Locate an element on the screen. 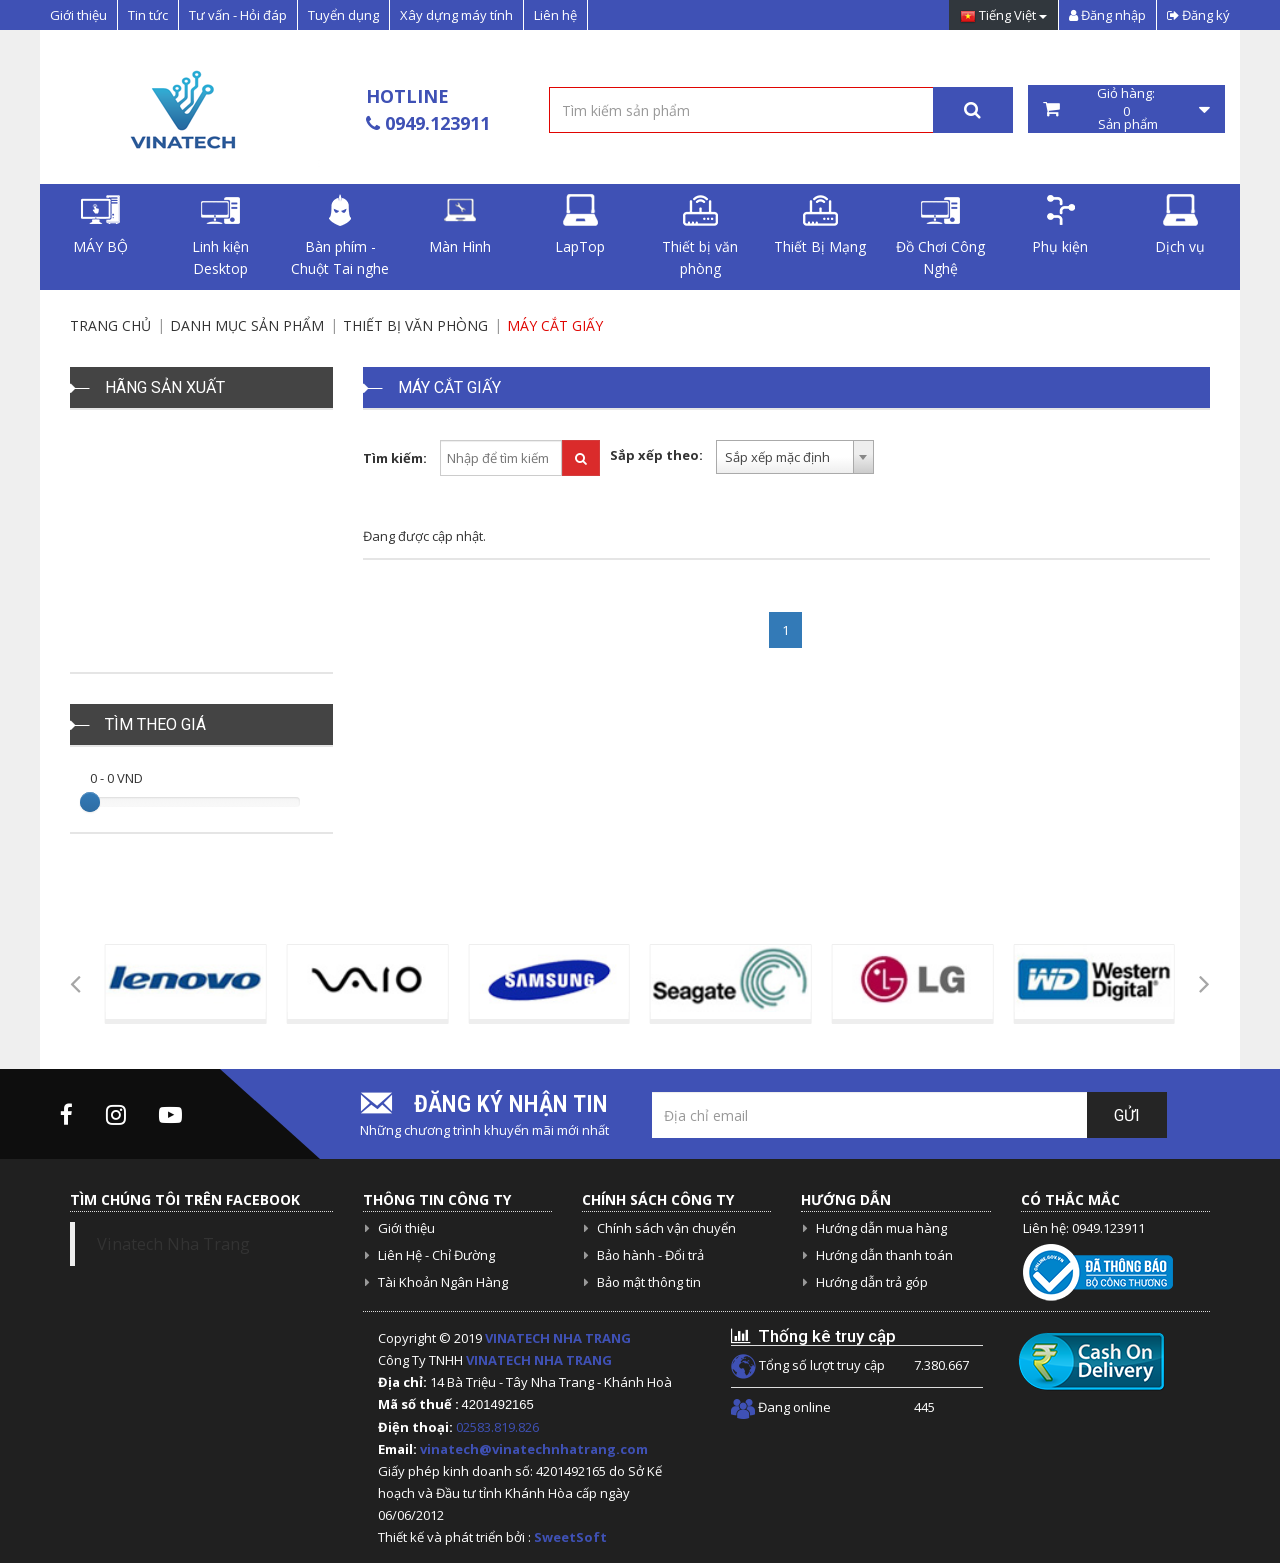 The image size is (1280, 1563). [slider] is located at coordinates (90, 802).